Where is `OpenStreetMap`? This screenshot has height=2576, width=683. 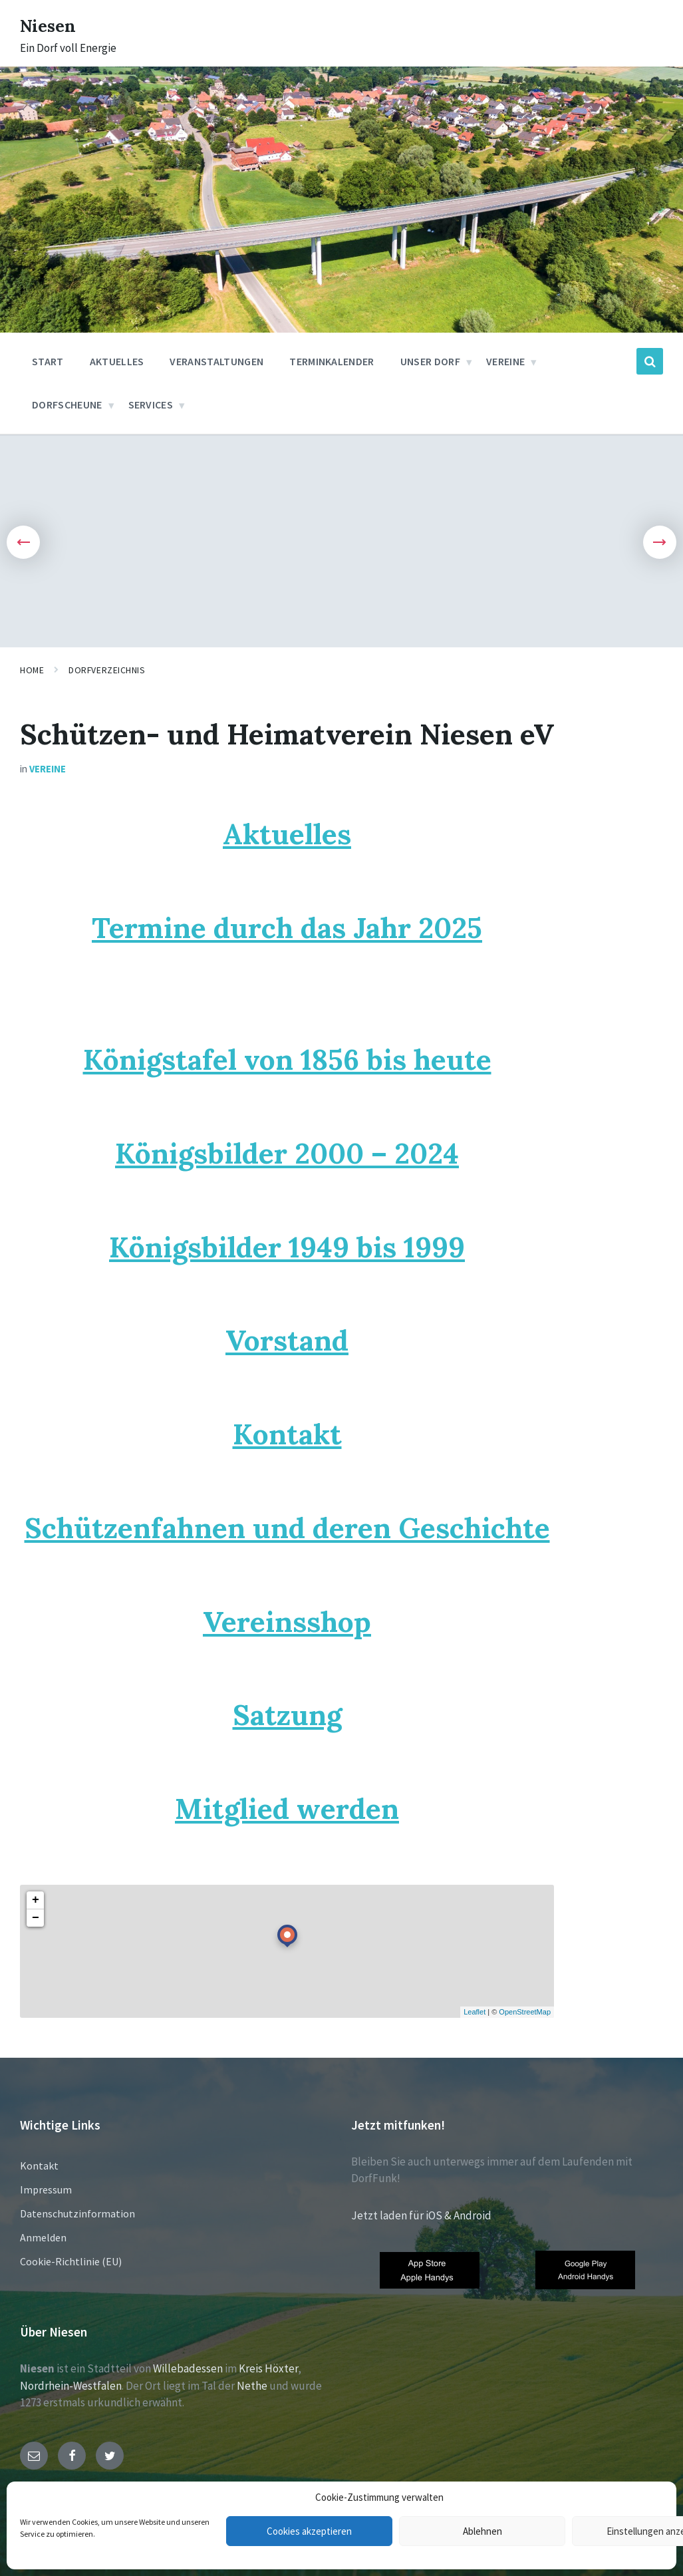
OpenStreetMap is located at coordinates (525, 2012).